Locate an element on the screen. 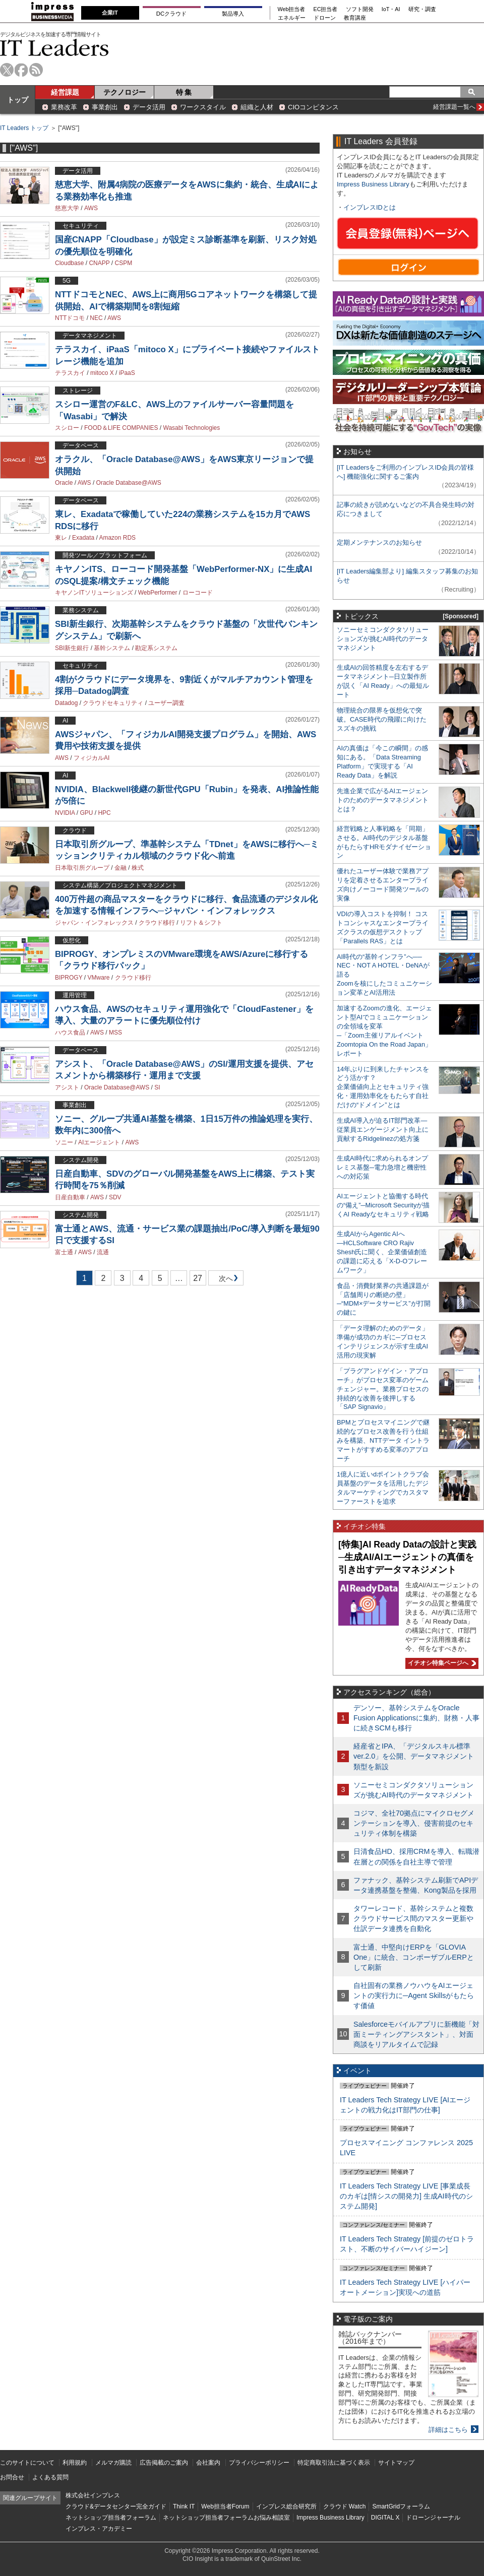 This screenshot has width=484, height=2576. ユーザー調査 is located at coordinates (166, 702).